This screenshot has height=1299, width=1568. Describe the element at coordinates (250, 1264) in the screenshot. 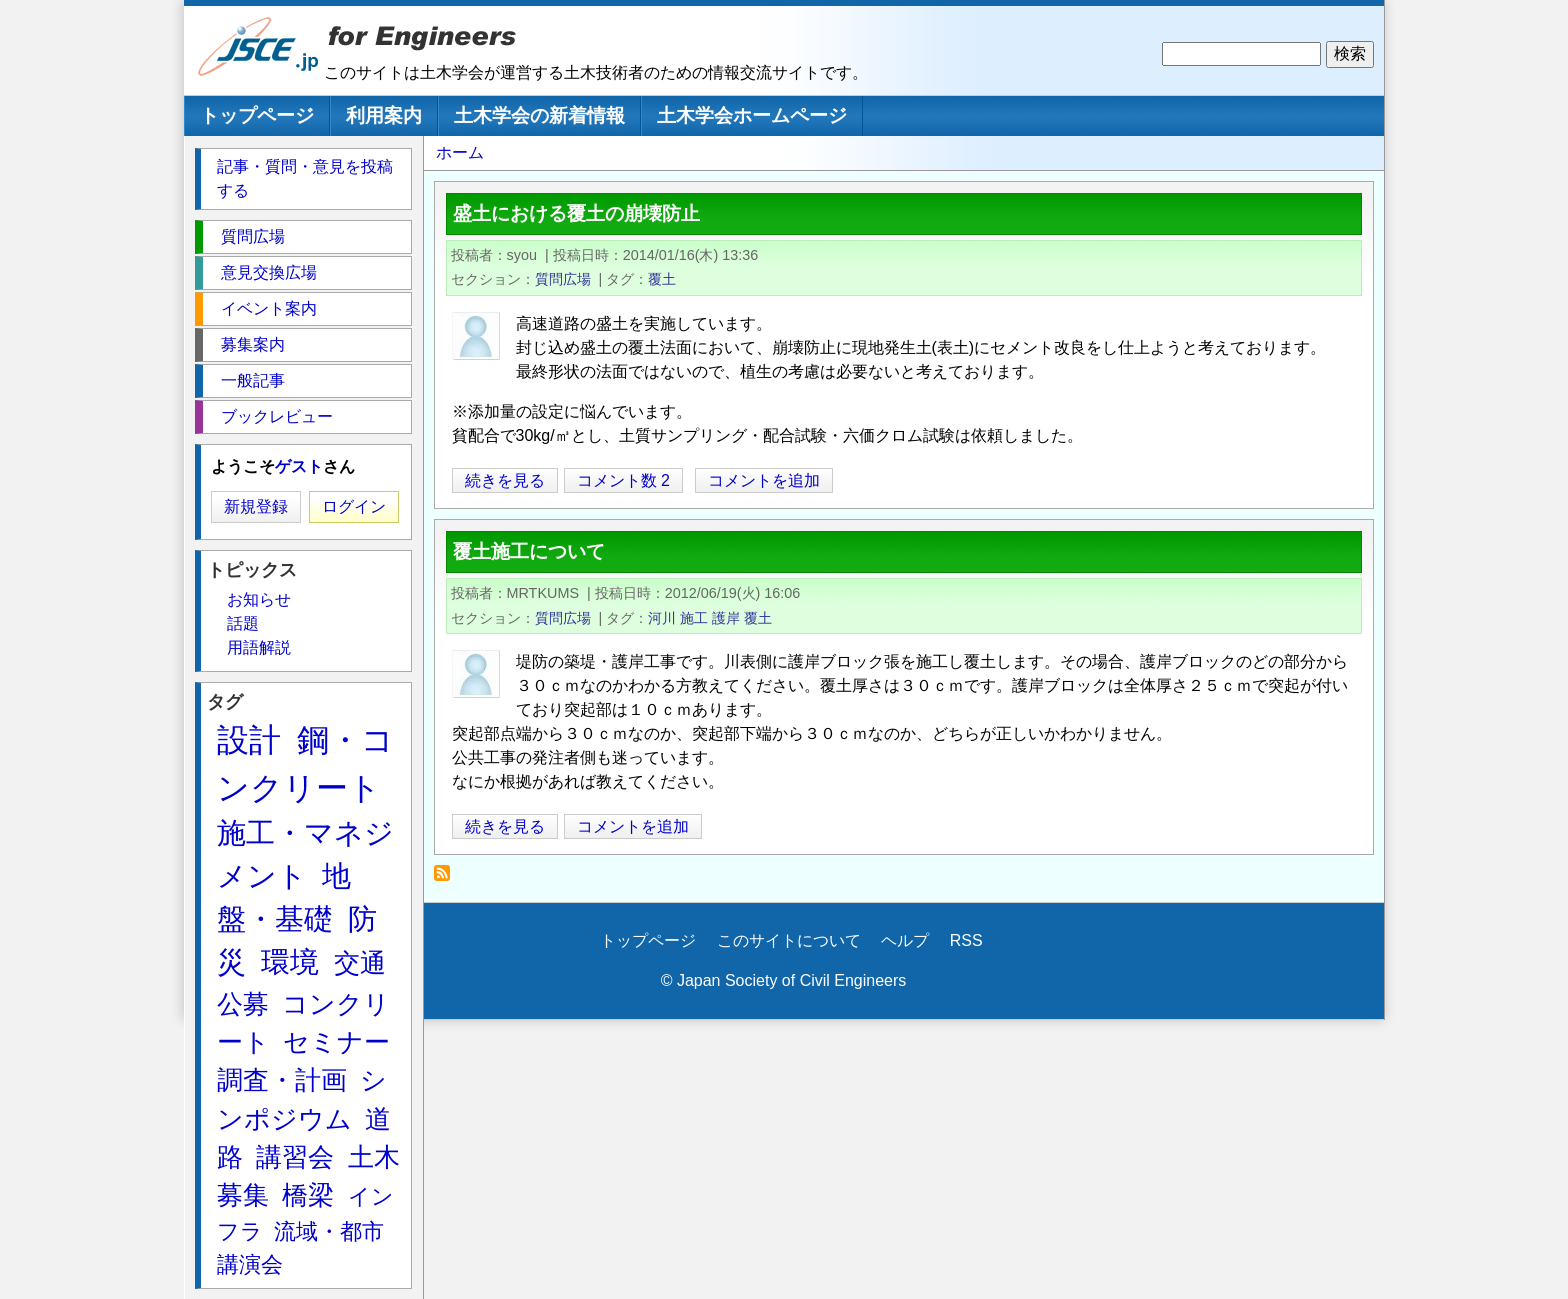

I see `講演会` at that location.